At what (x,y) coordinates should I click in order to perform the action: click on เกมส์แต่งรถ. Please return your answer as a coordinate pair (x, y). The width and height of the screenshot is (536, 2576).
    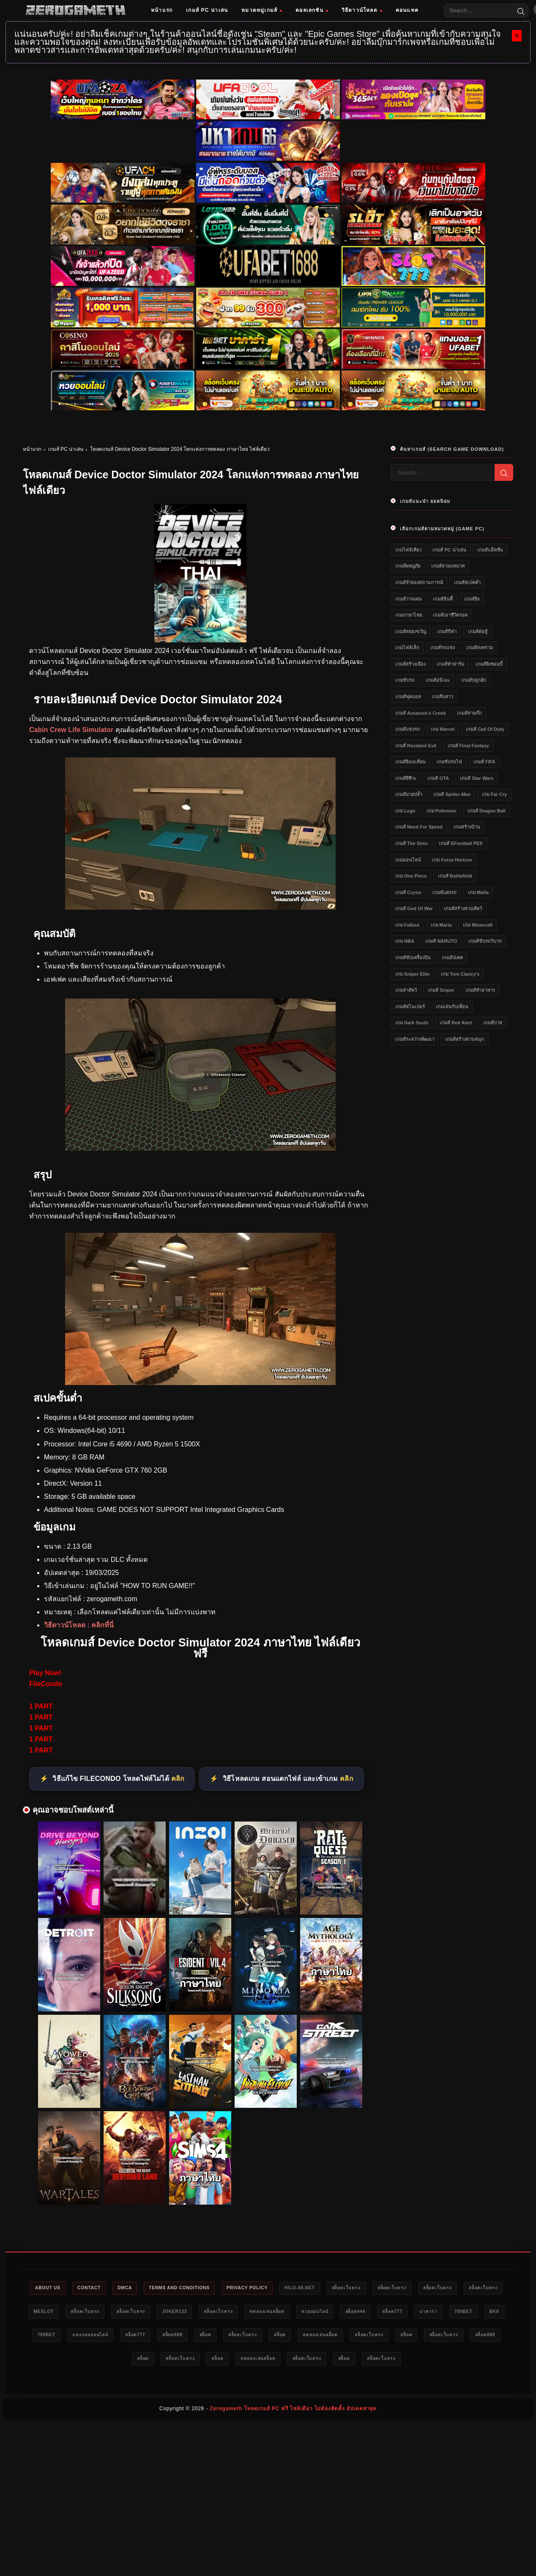
    Looking at the image, I should click on (444, 892).